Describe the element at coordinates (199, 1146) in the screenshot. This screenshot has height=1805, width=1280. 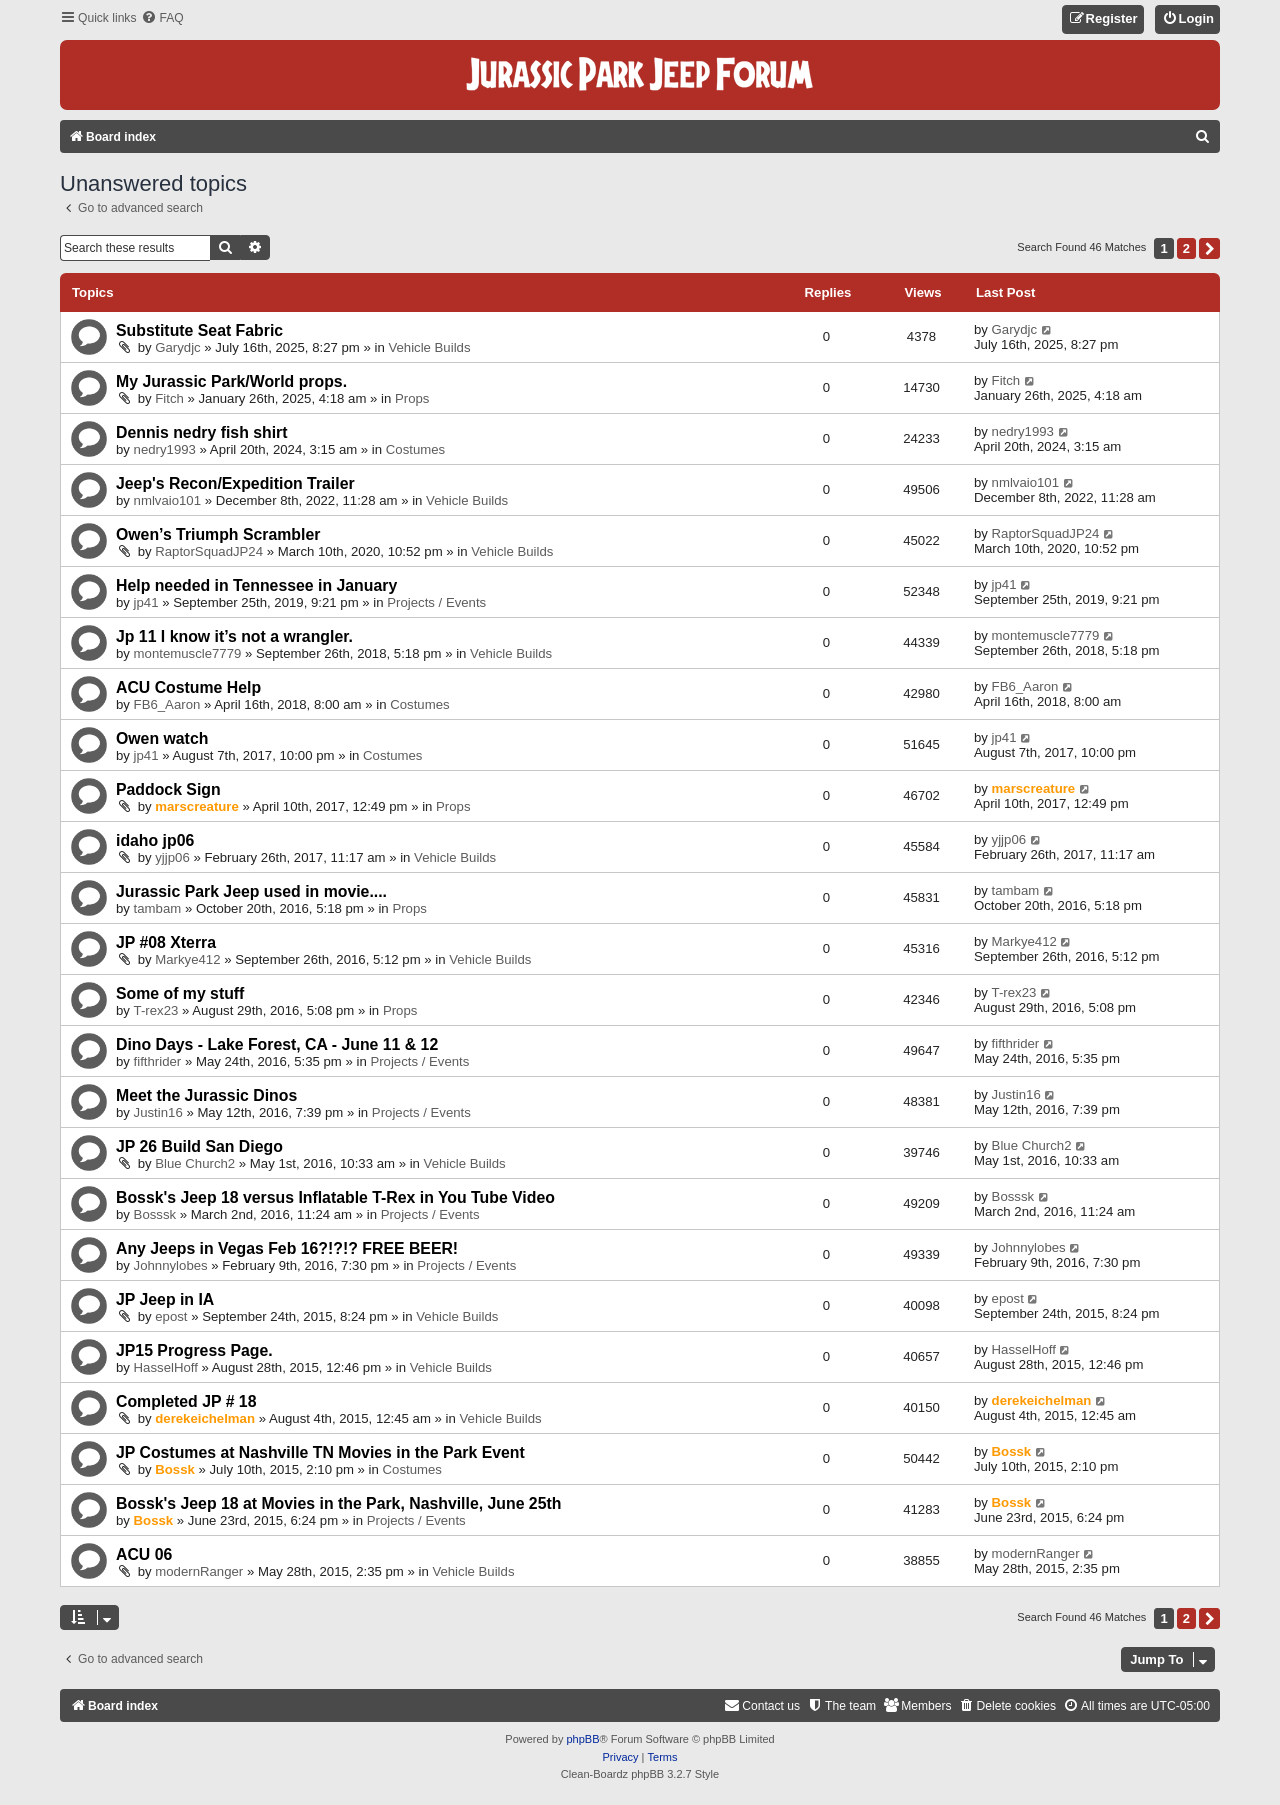
I see `JP 26 Build San Diego` at that location.